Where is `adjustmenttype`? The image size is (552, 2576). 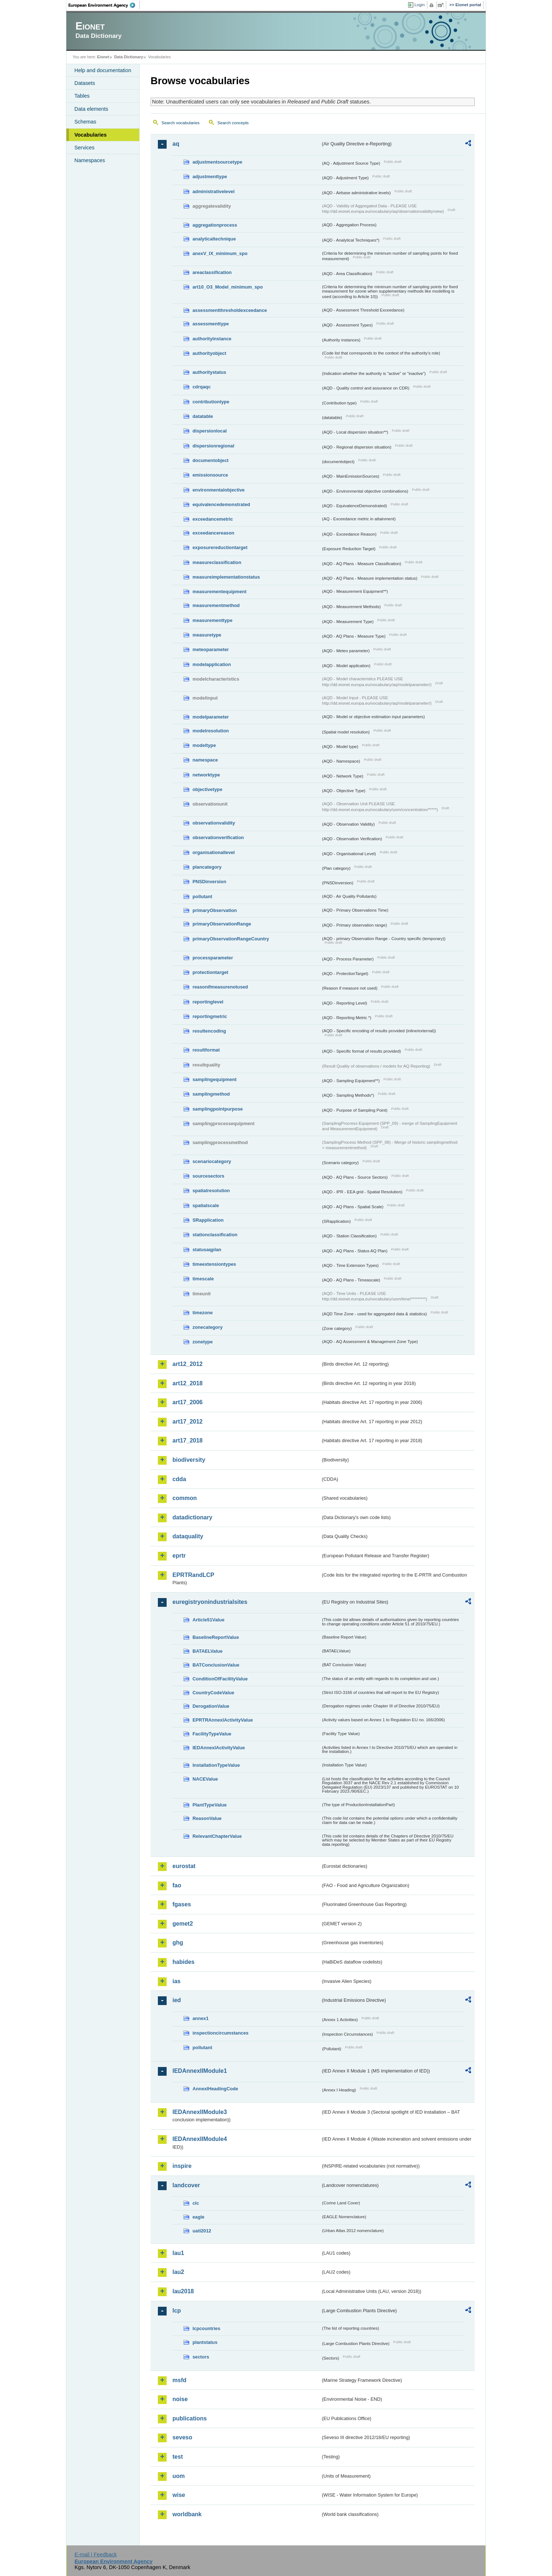 adjustmenttype is located at coordinates (210, 176).